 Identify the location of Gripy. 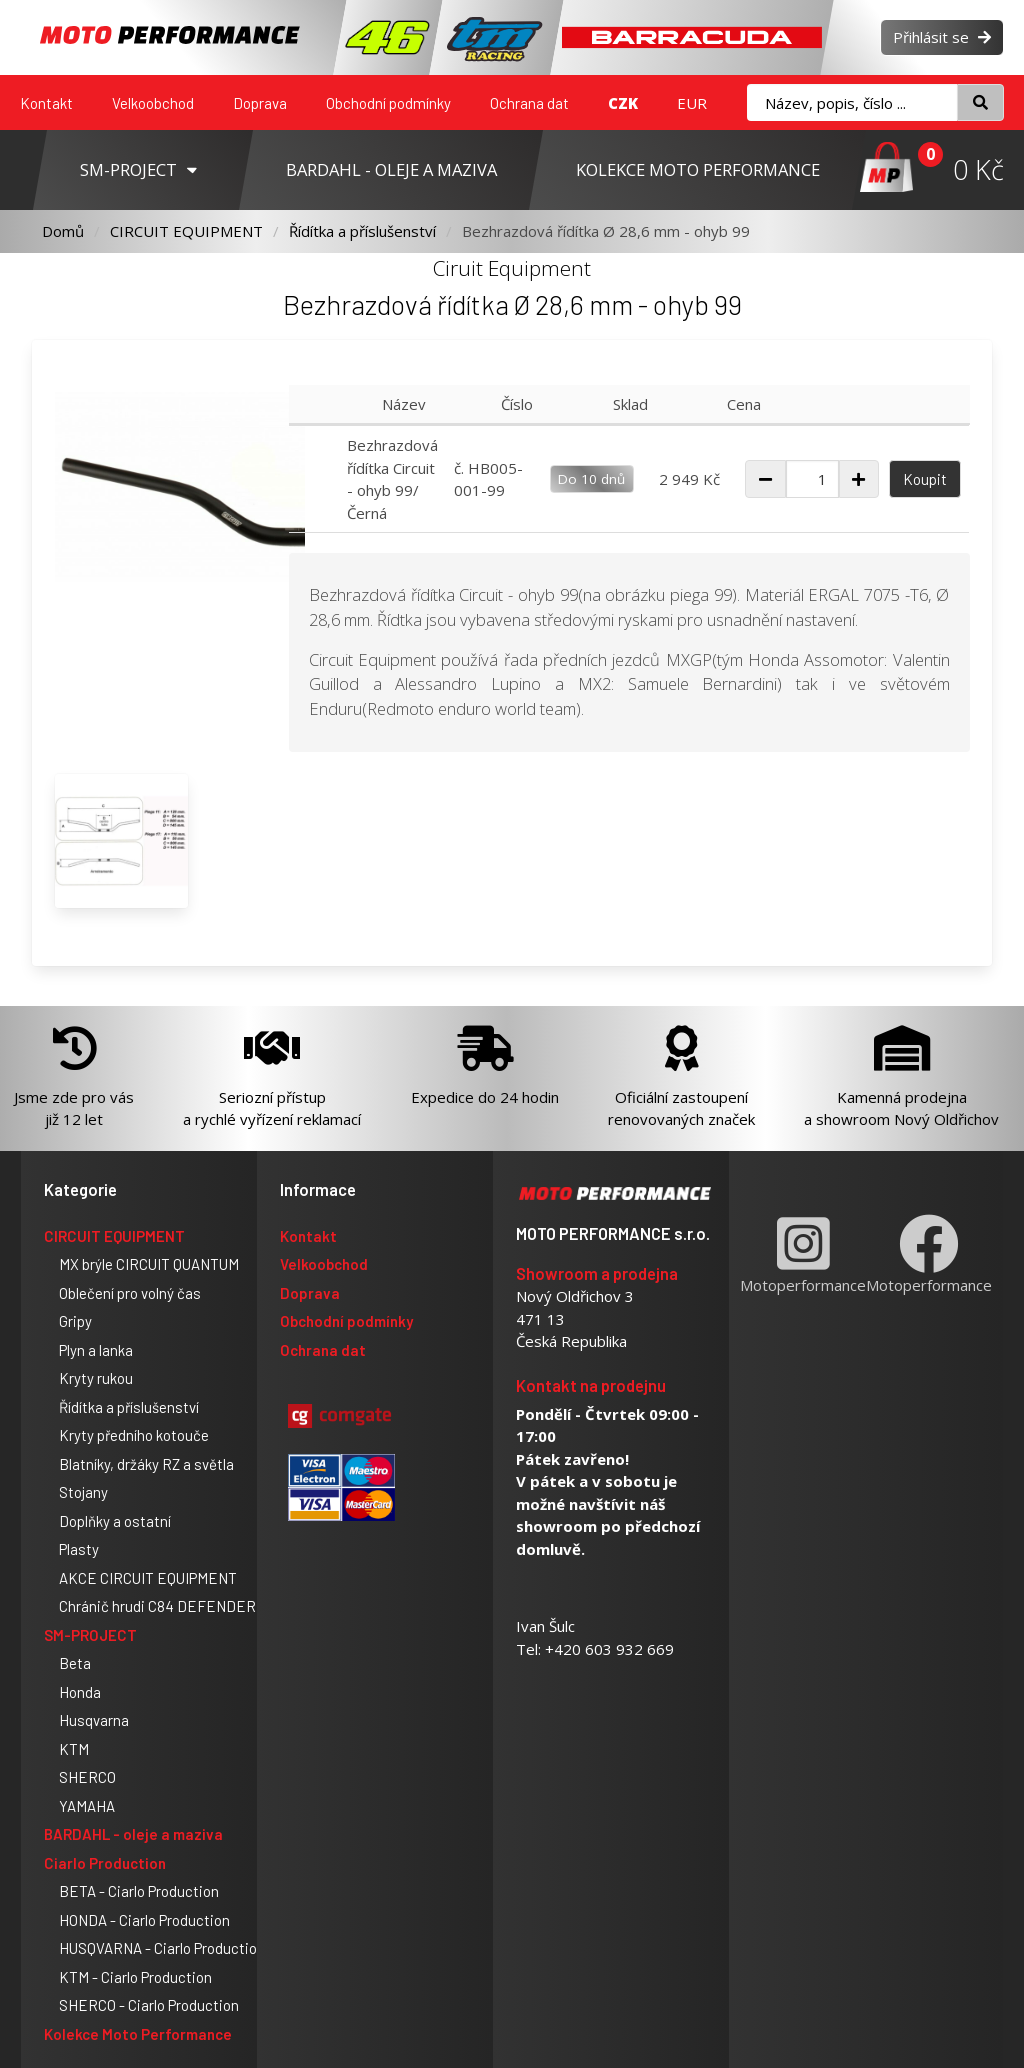
(75, 1321).